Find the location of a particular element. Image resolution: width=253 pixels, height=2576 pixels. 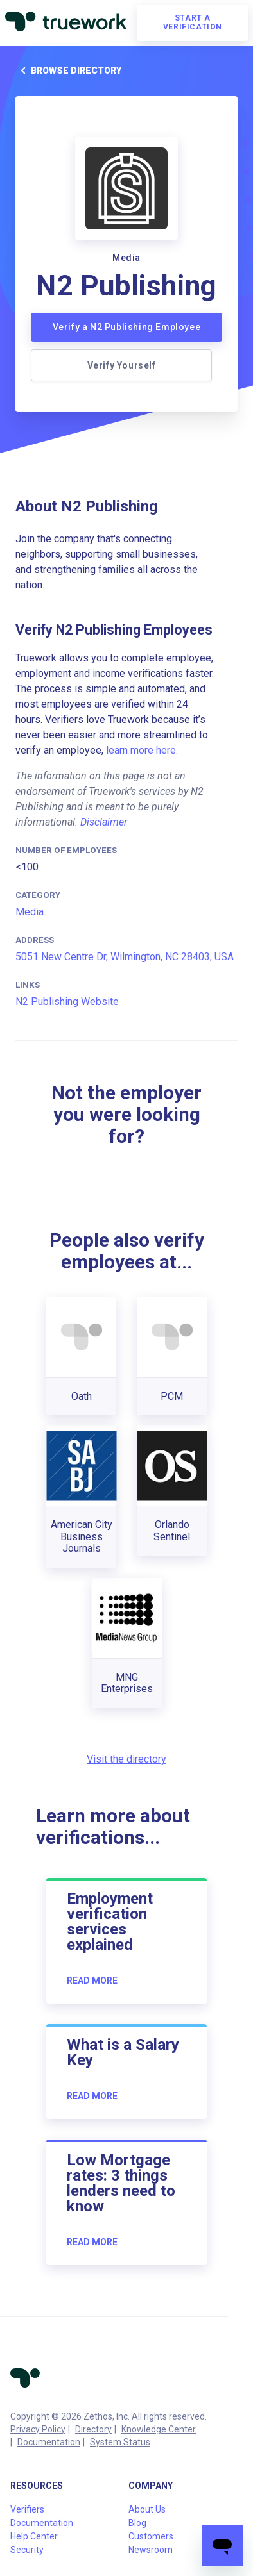

Knowledge Center is located at coordinates (158, 2429).